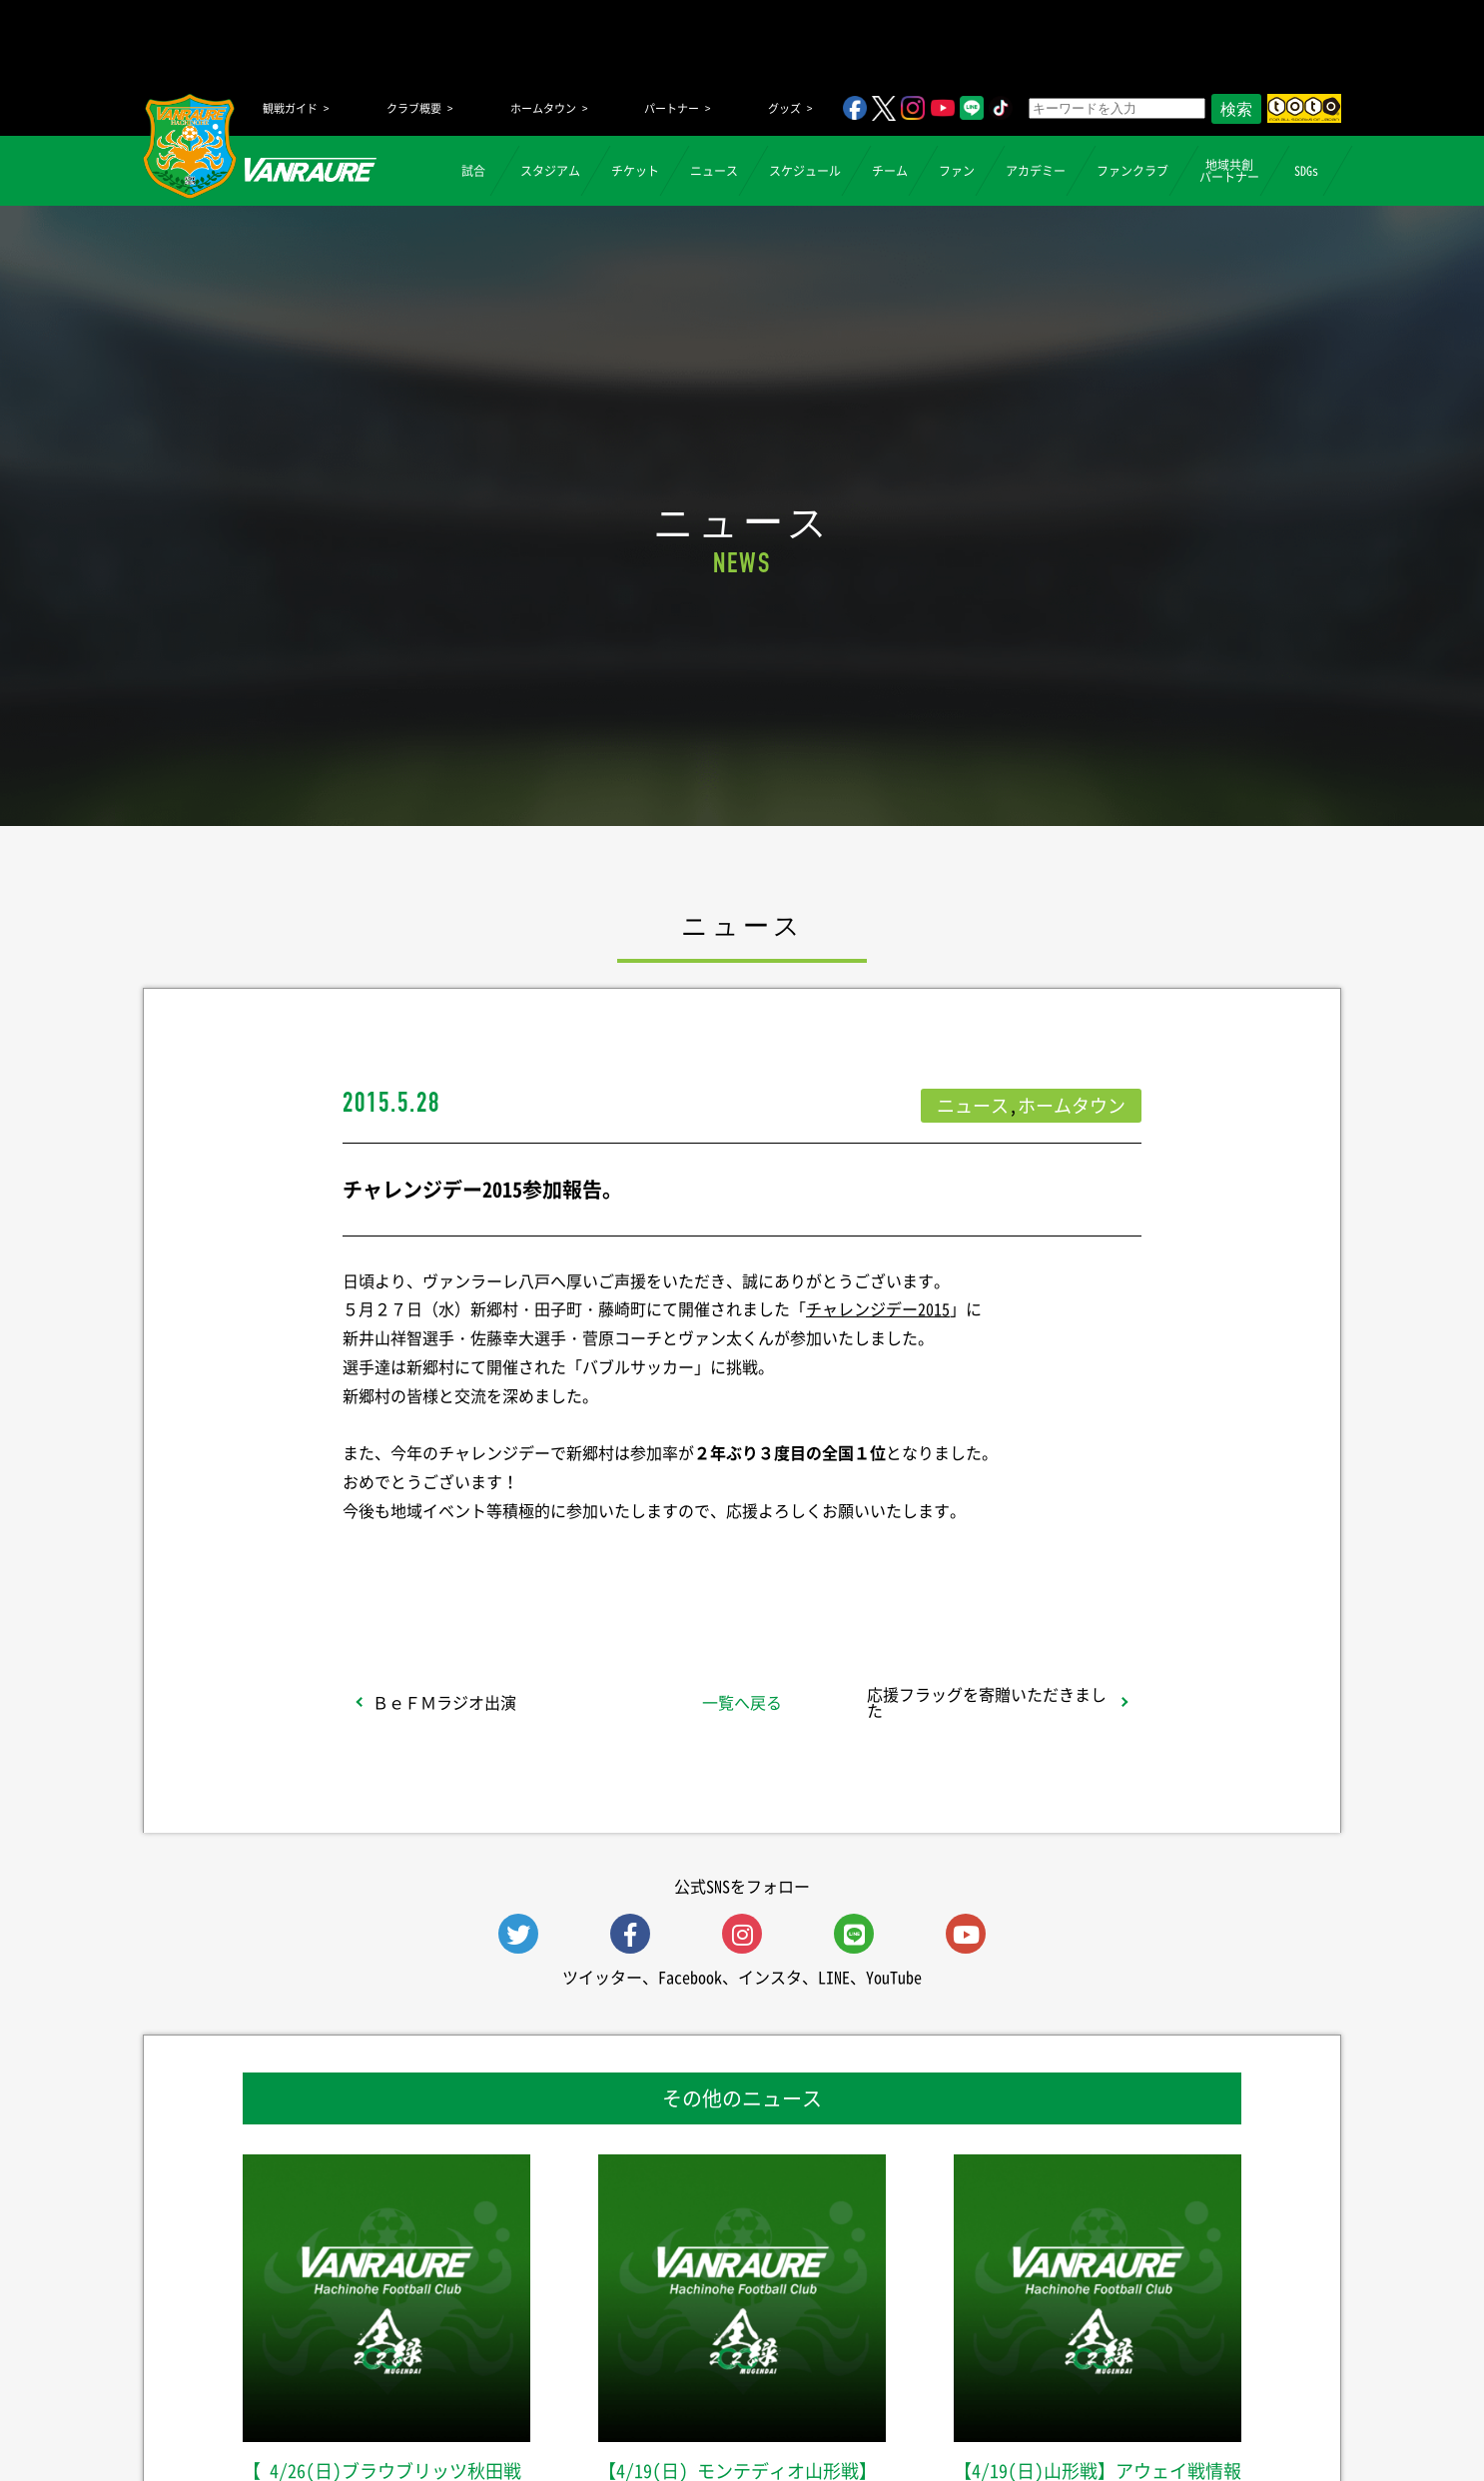 The image size is (1484, 2481). Describe the element at coordinates (878, 1308) in the screenshot. I see `チャレンジデー2015` at that location.